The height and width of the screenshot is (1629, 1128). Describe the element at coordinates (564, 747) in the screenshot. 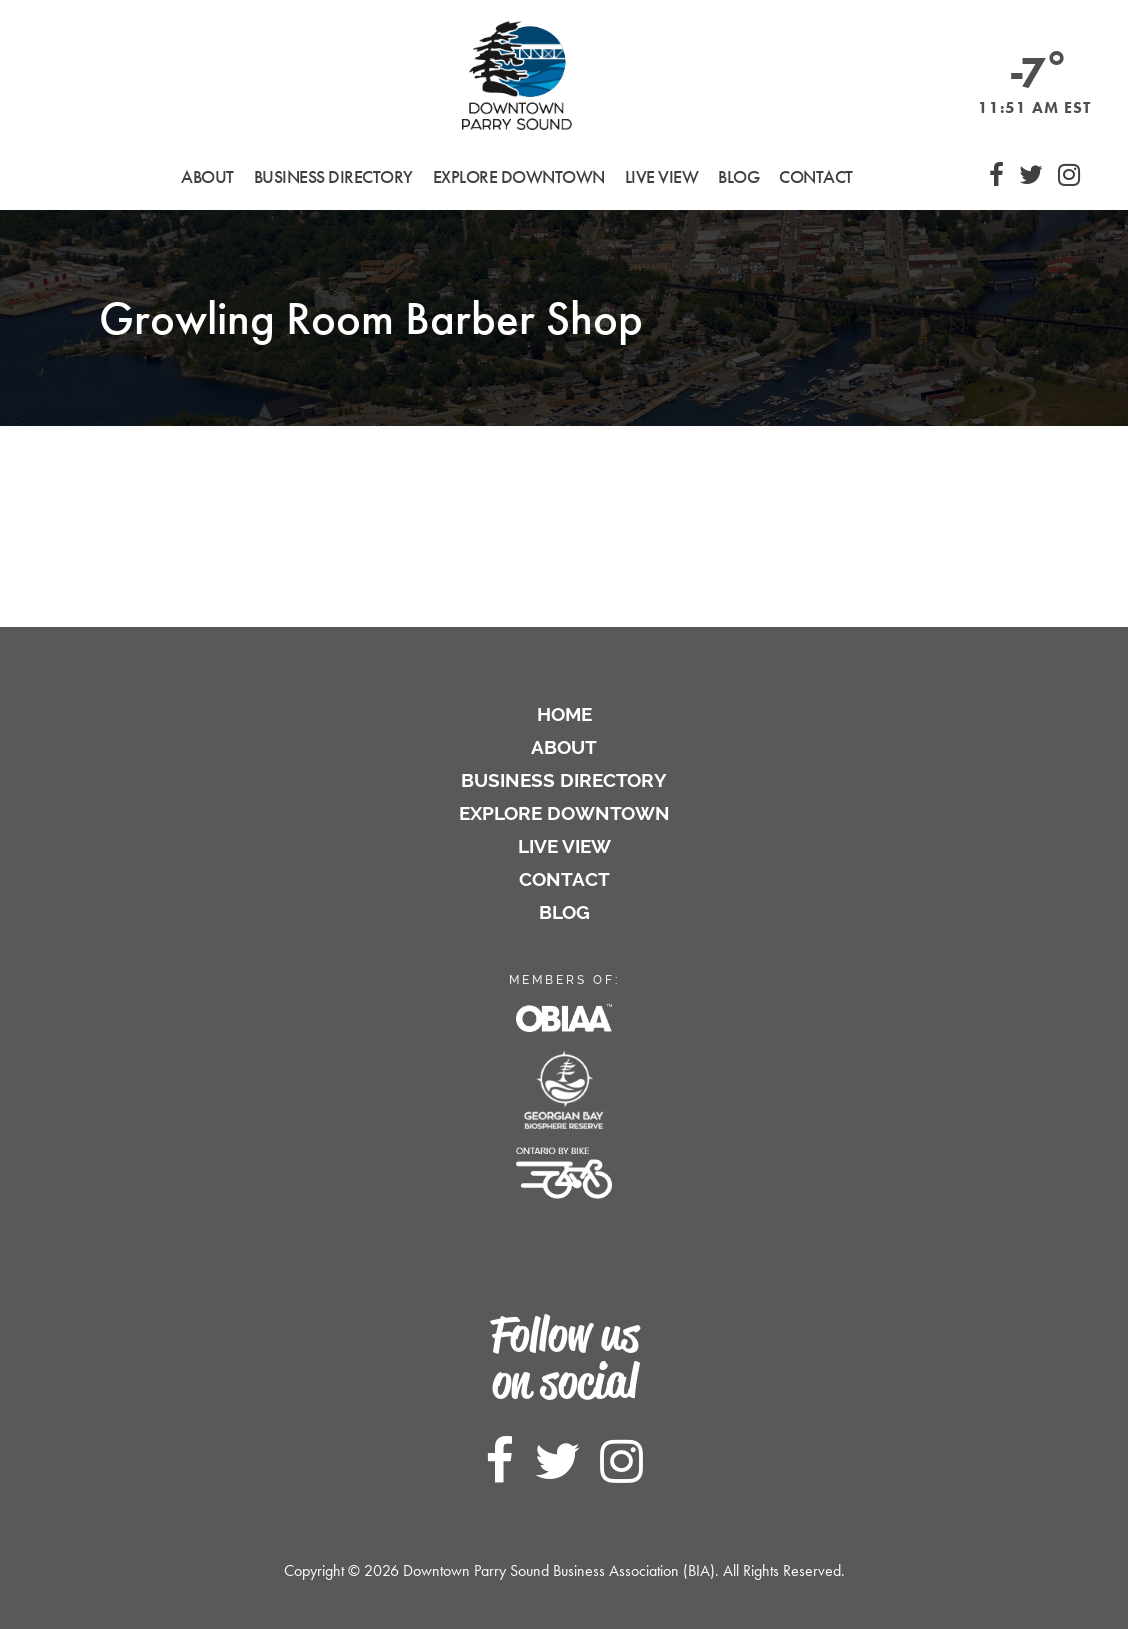

I see `About` at that location.